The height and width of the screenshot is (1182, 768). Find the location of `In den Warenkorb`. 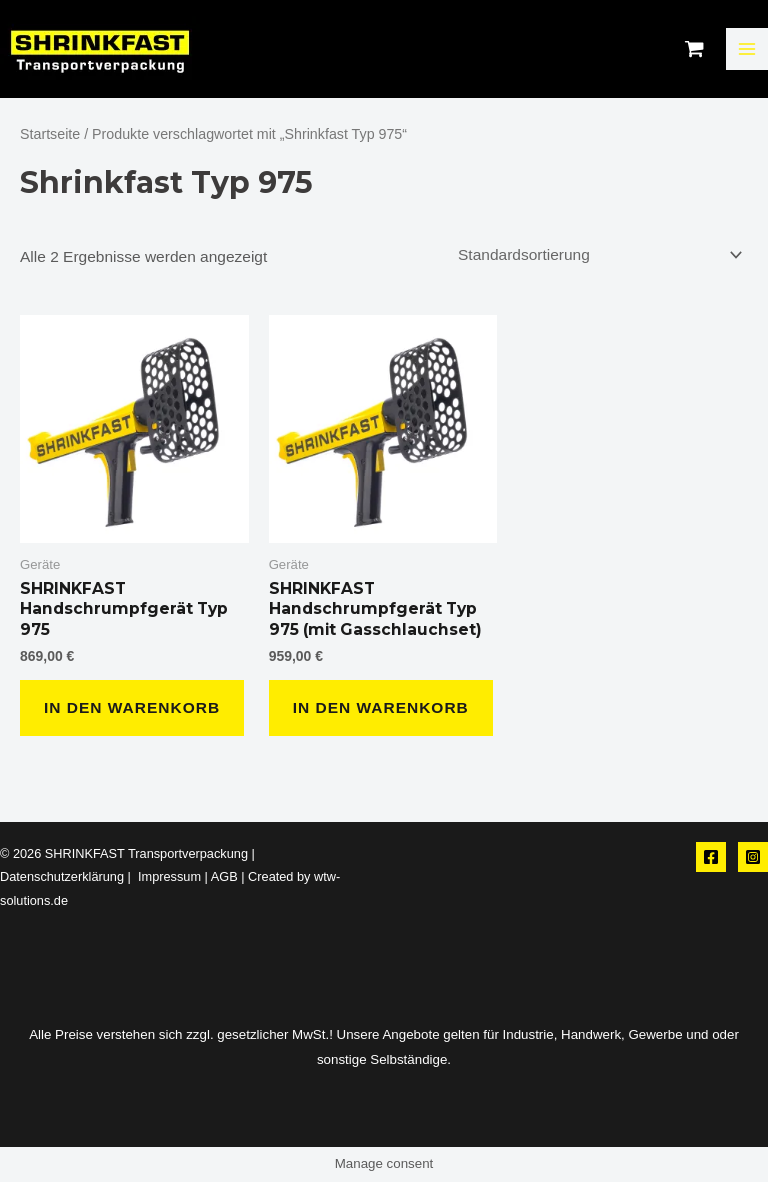

In den Warenkorb is located at coordinates (132, 707).